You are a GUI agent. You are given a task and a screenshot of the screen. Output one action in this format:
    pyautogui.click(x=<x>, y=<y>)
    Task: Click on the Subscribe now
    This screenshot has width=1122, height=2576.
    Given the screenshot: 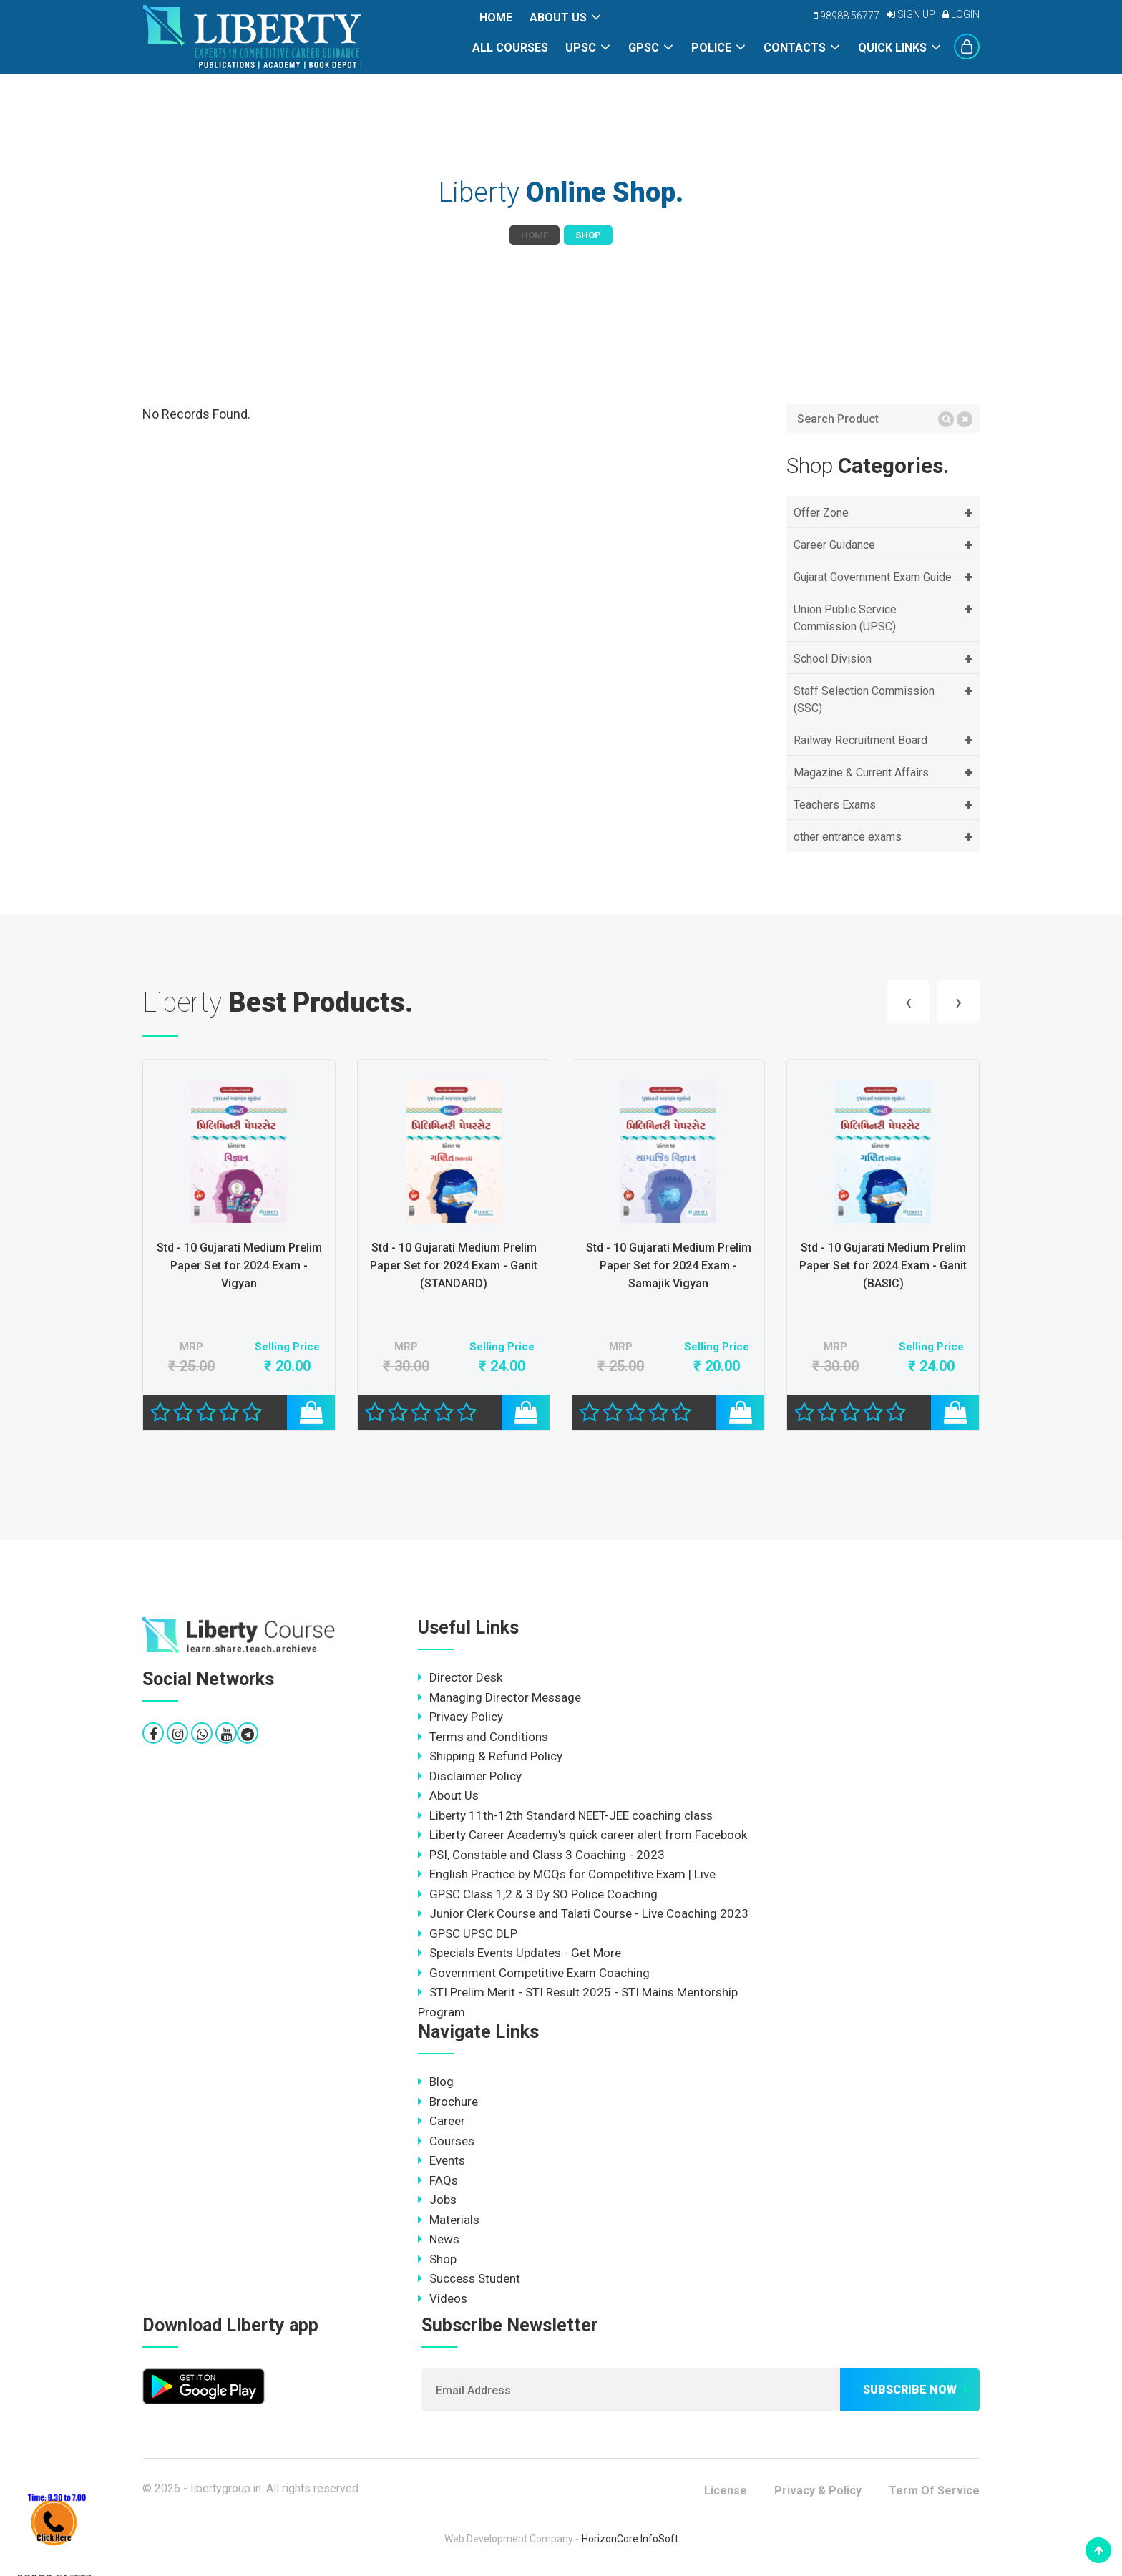 What is the action you would take?
    pyautogui.click(x=910, y=2389)
    